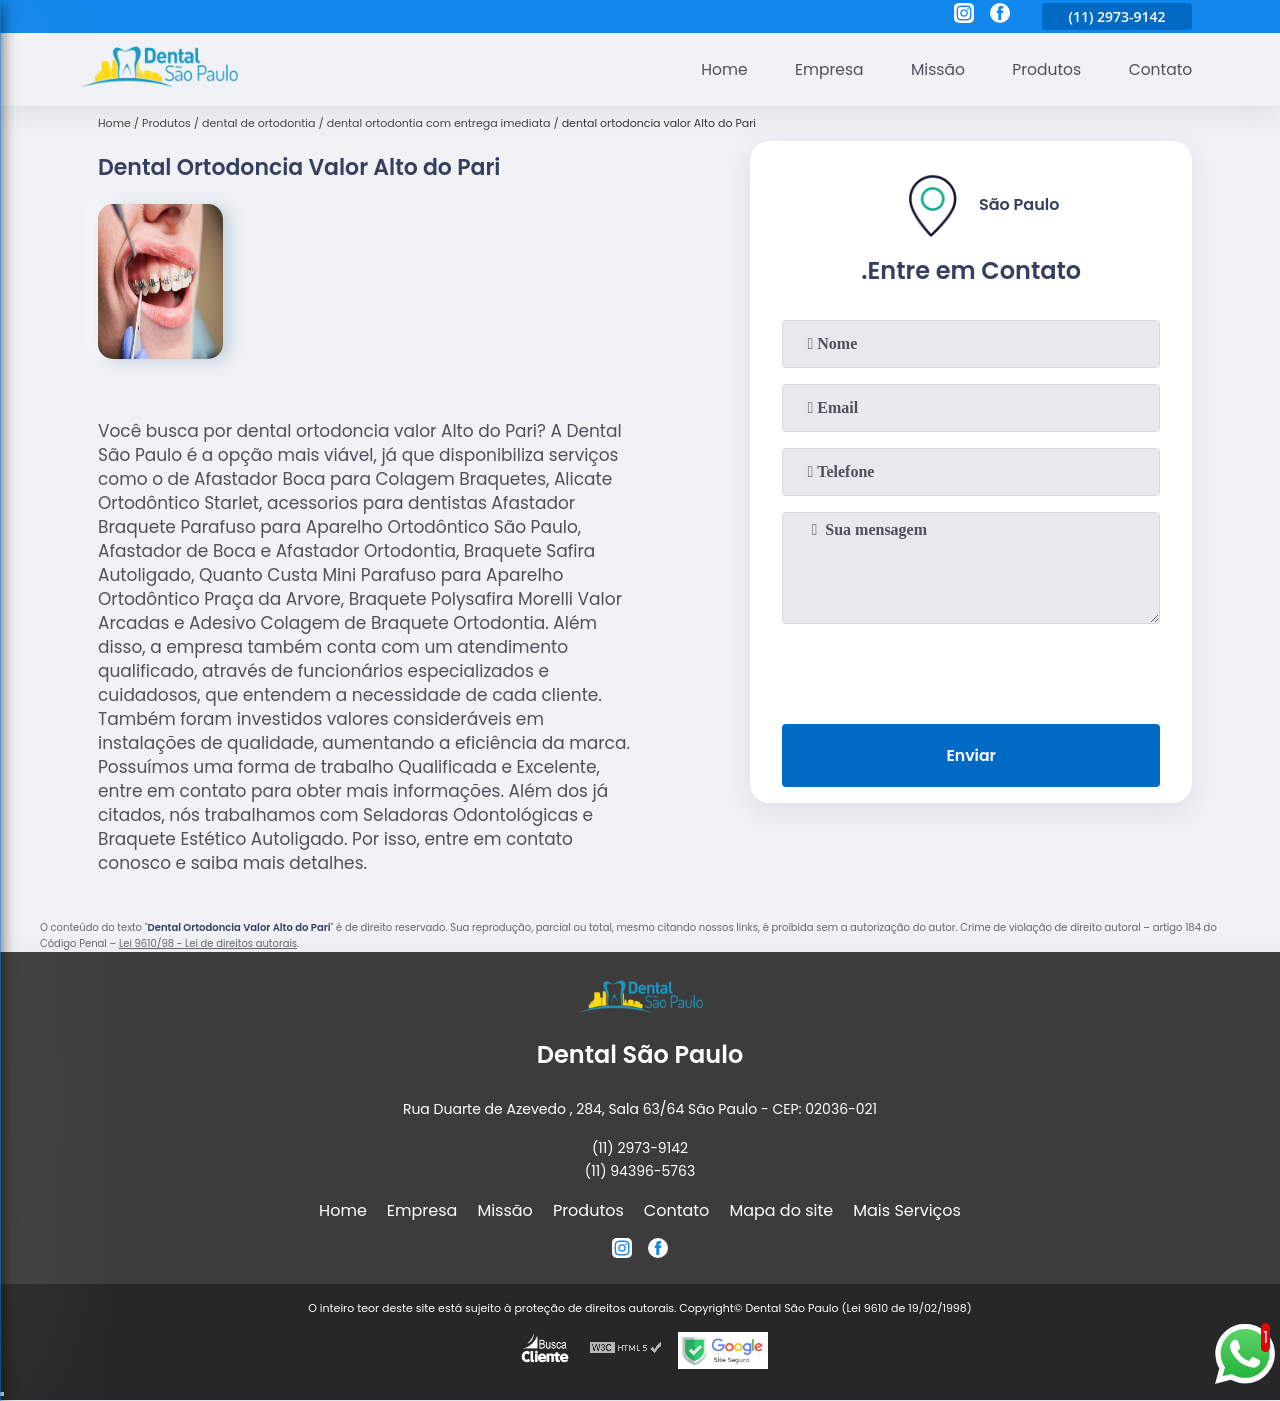 This screenshot has height=1401, width=1280. What do you see at coordinates (1159, 69) in the screenshot?
I see `Contato` at bounding box center [1159, 69].